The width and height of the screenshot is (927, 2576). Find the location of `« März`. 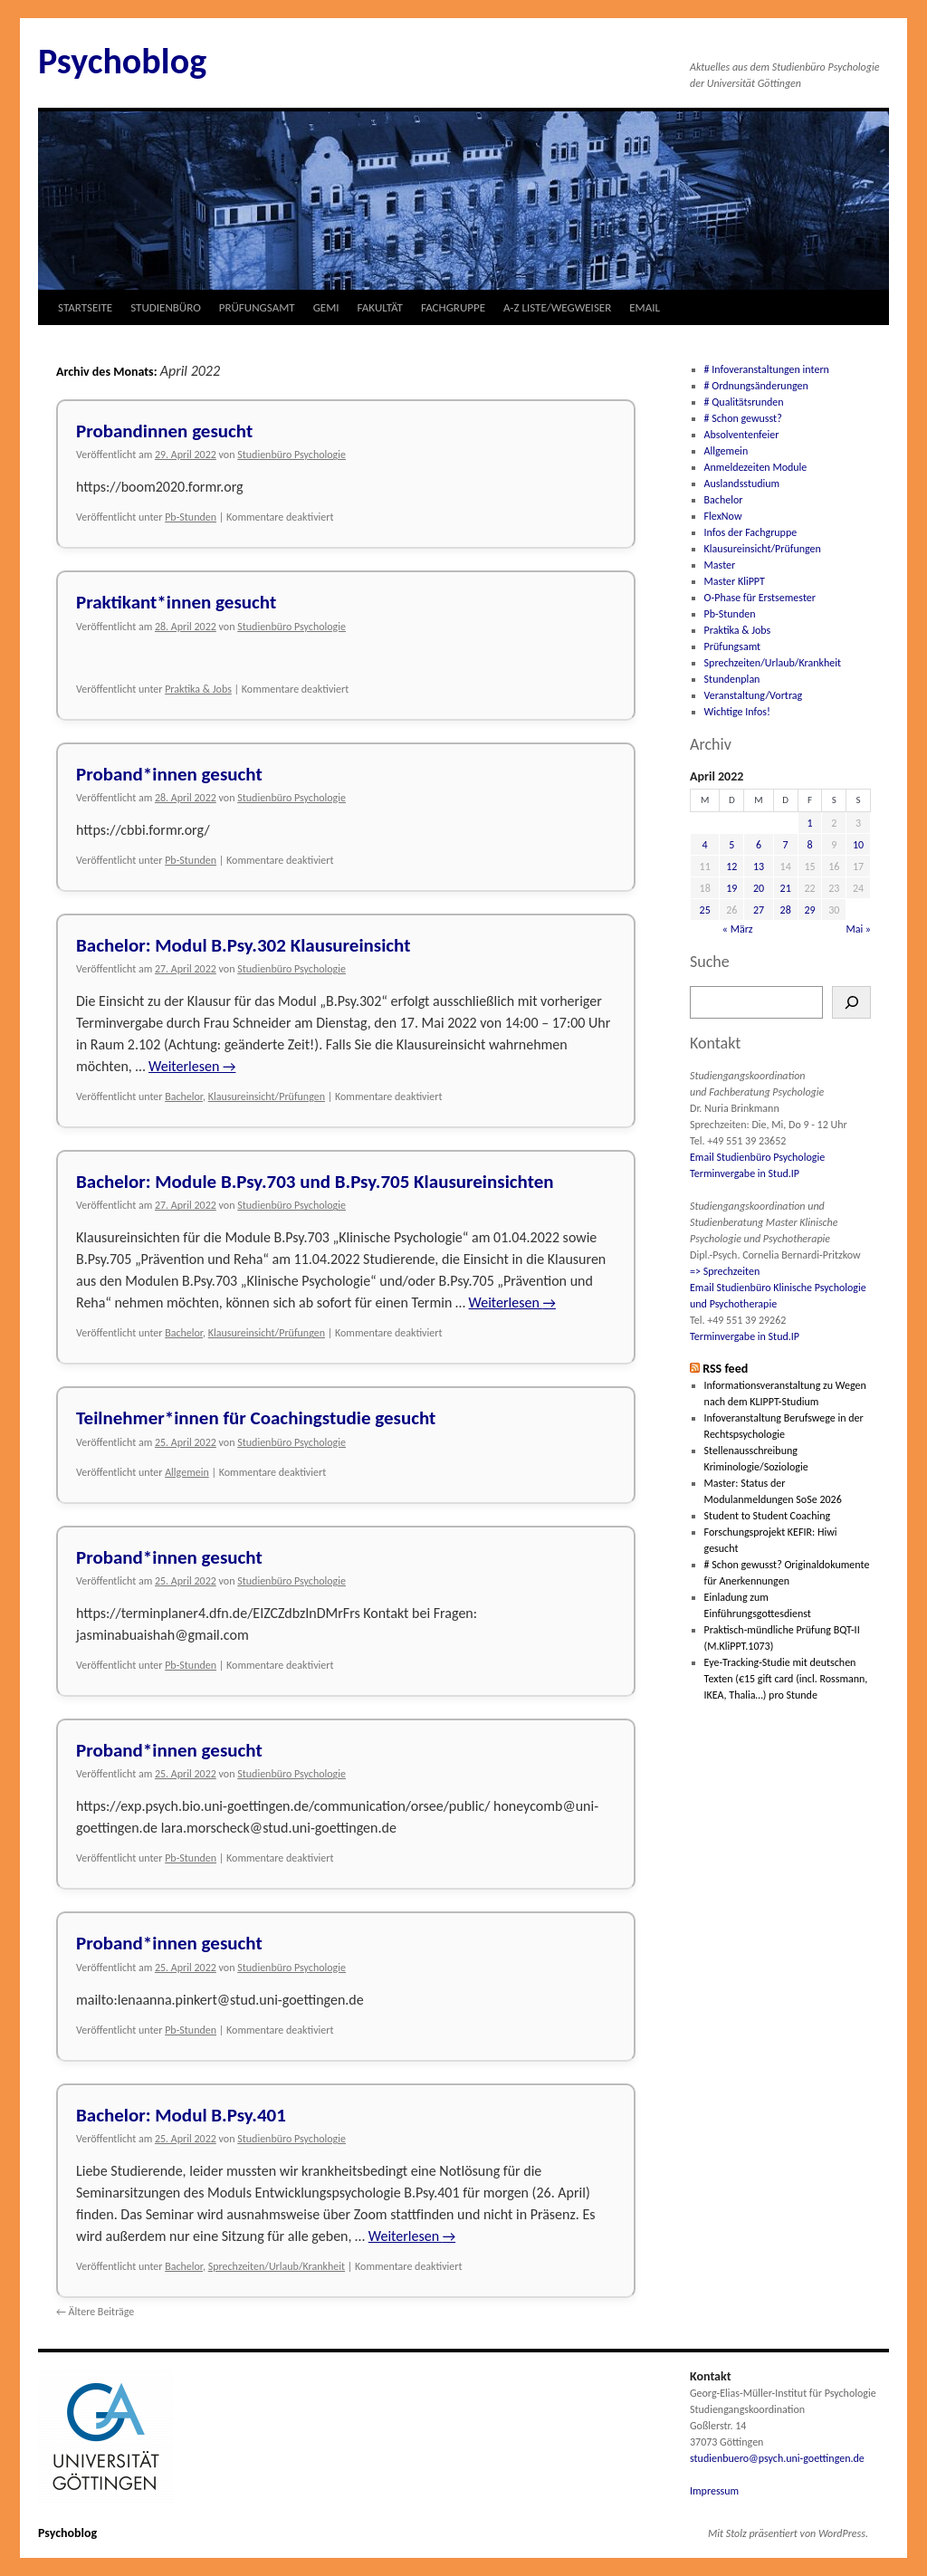

« März is located at coordinates (737, 929).